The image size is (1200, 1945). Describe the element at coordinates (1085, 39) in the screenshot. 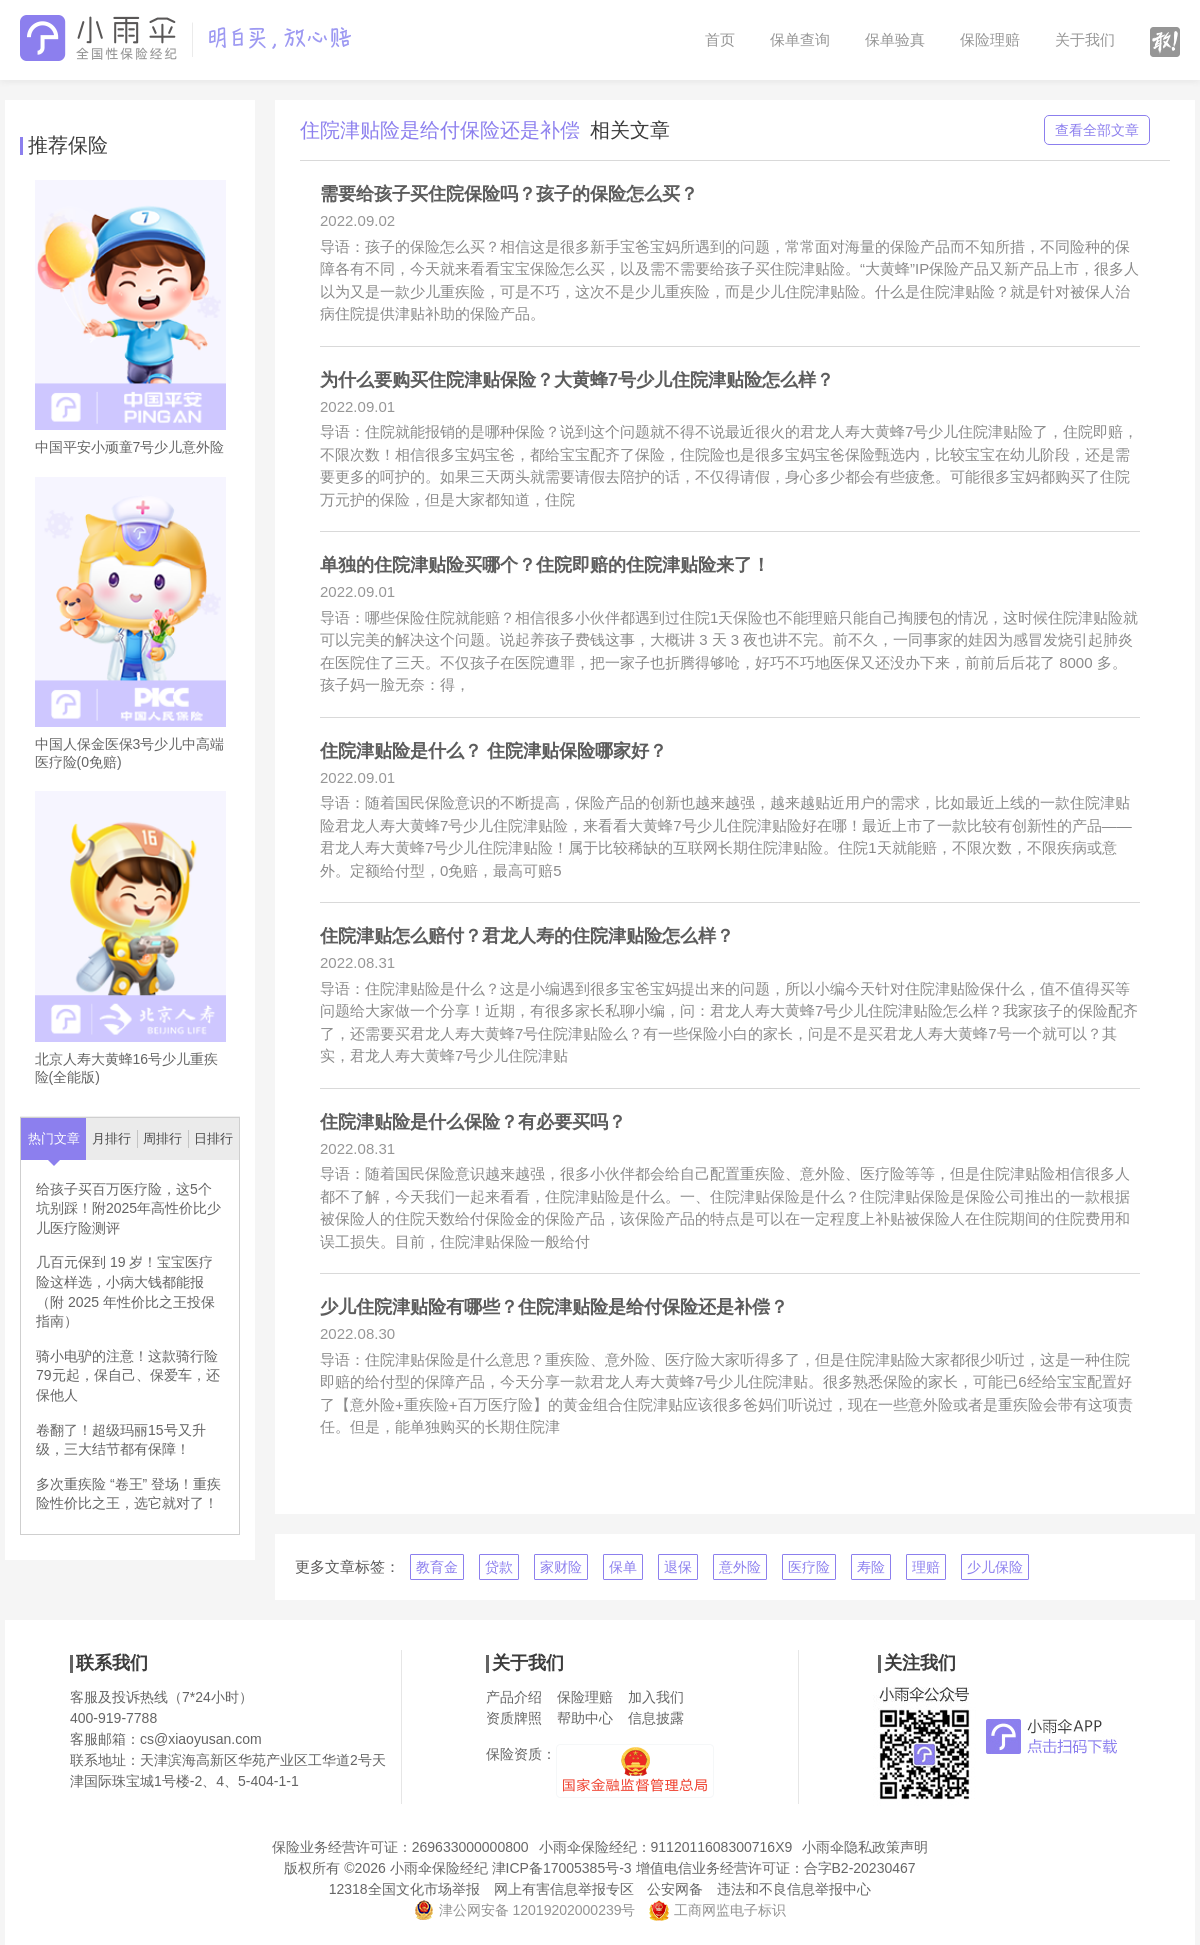

I see `关于我们` at that location.